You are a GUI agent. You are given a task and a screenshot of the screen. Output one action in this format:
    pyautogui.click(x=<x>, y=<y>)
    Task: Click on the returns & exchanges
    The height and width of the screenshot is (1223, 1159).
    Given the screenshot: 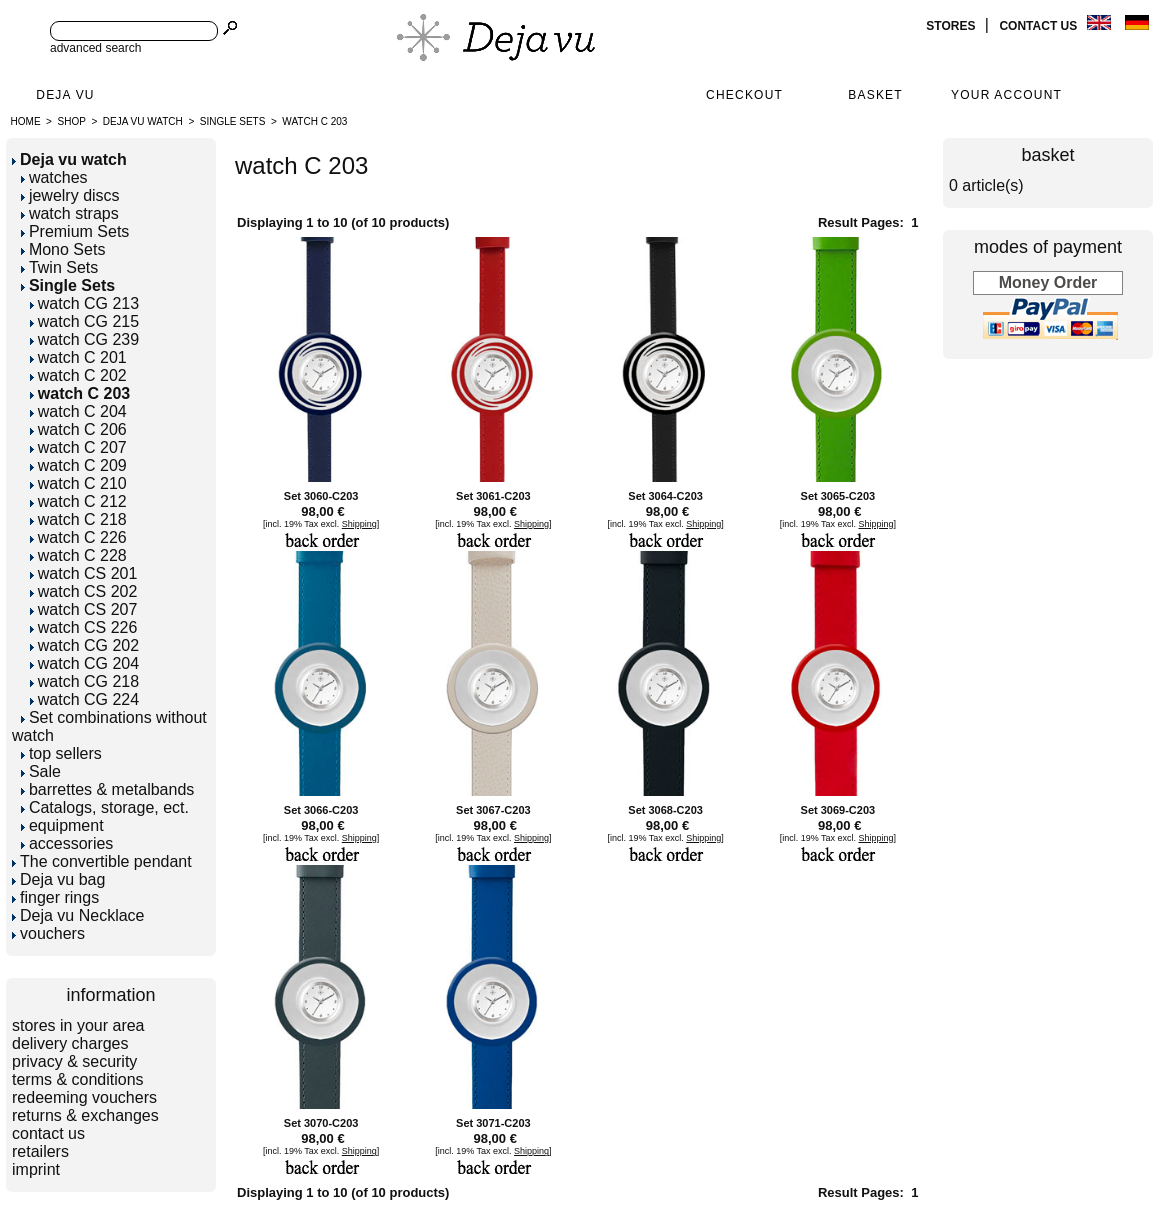 What is the action you would take?
    pyautogui.click(x=85, y=1115)
    